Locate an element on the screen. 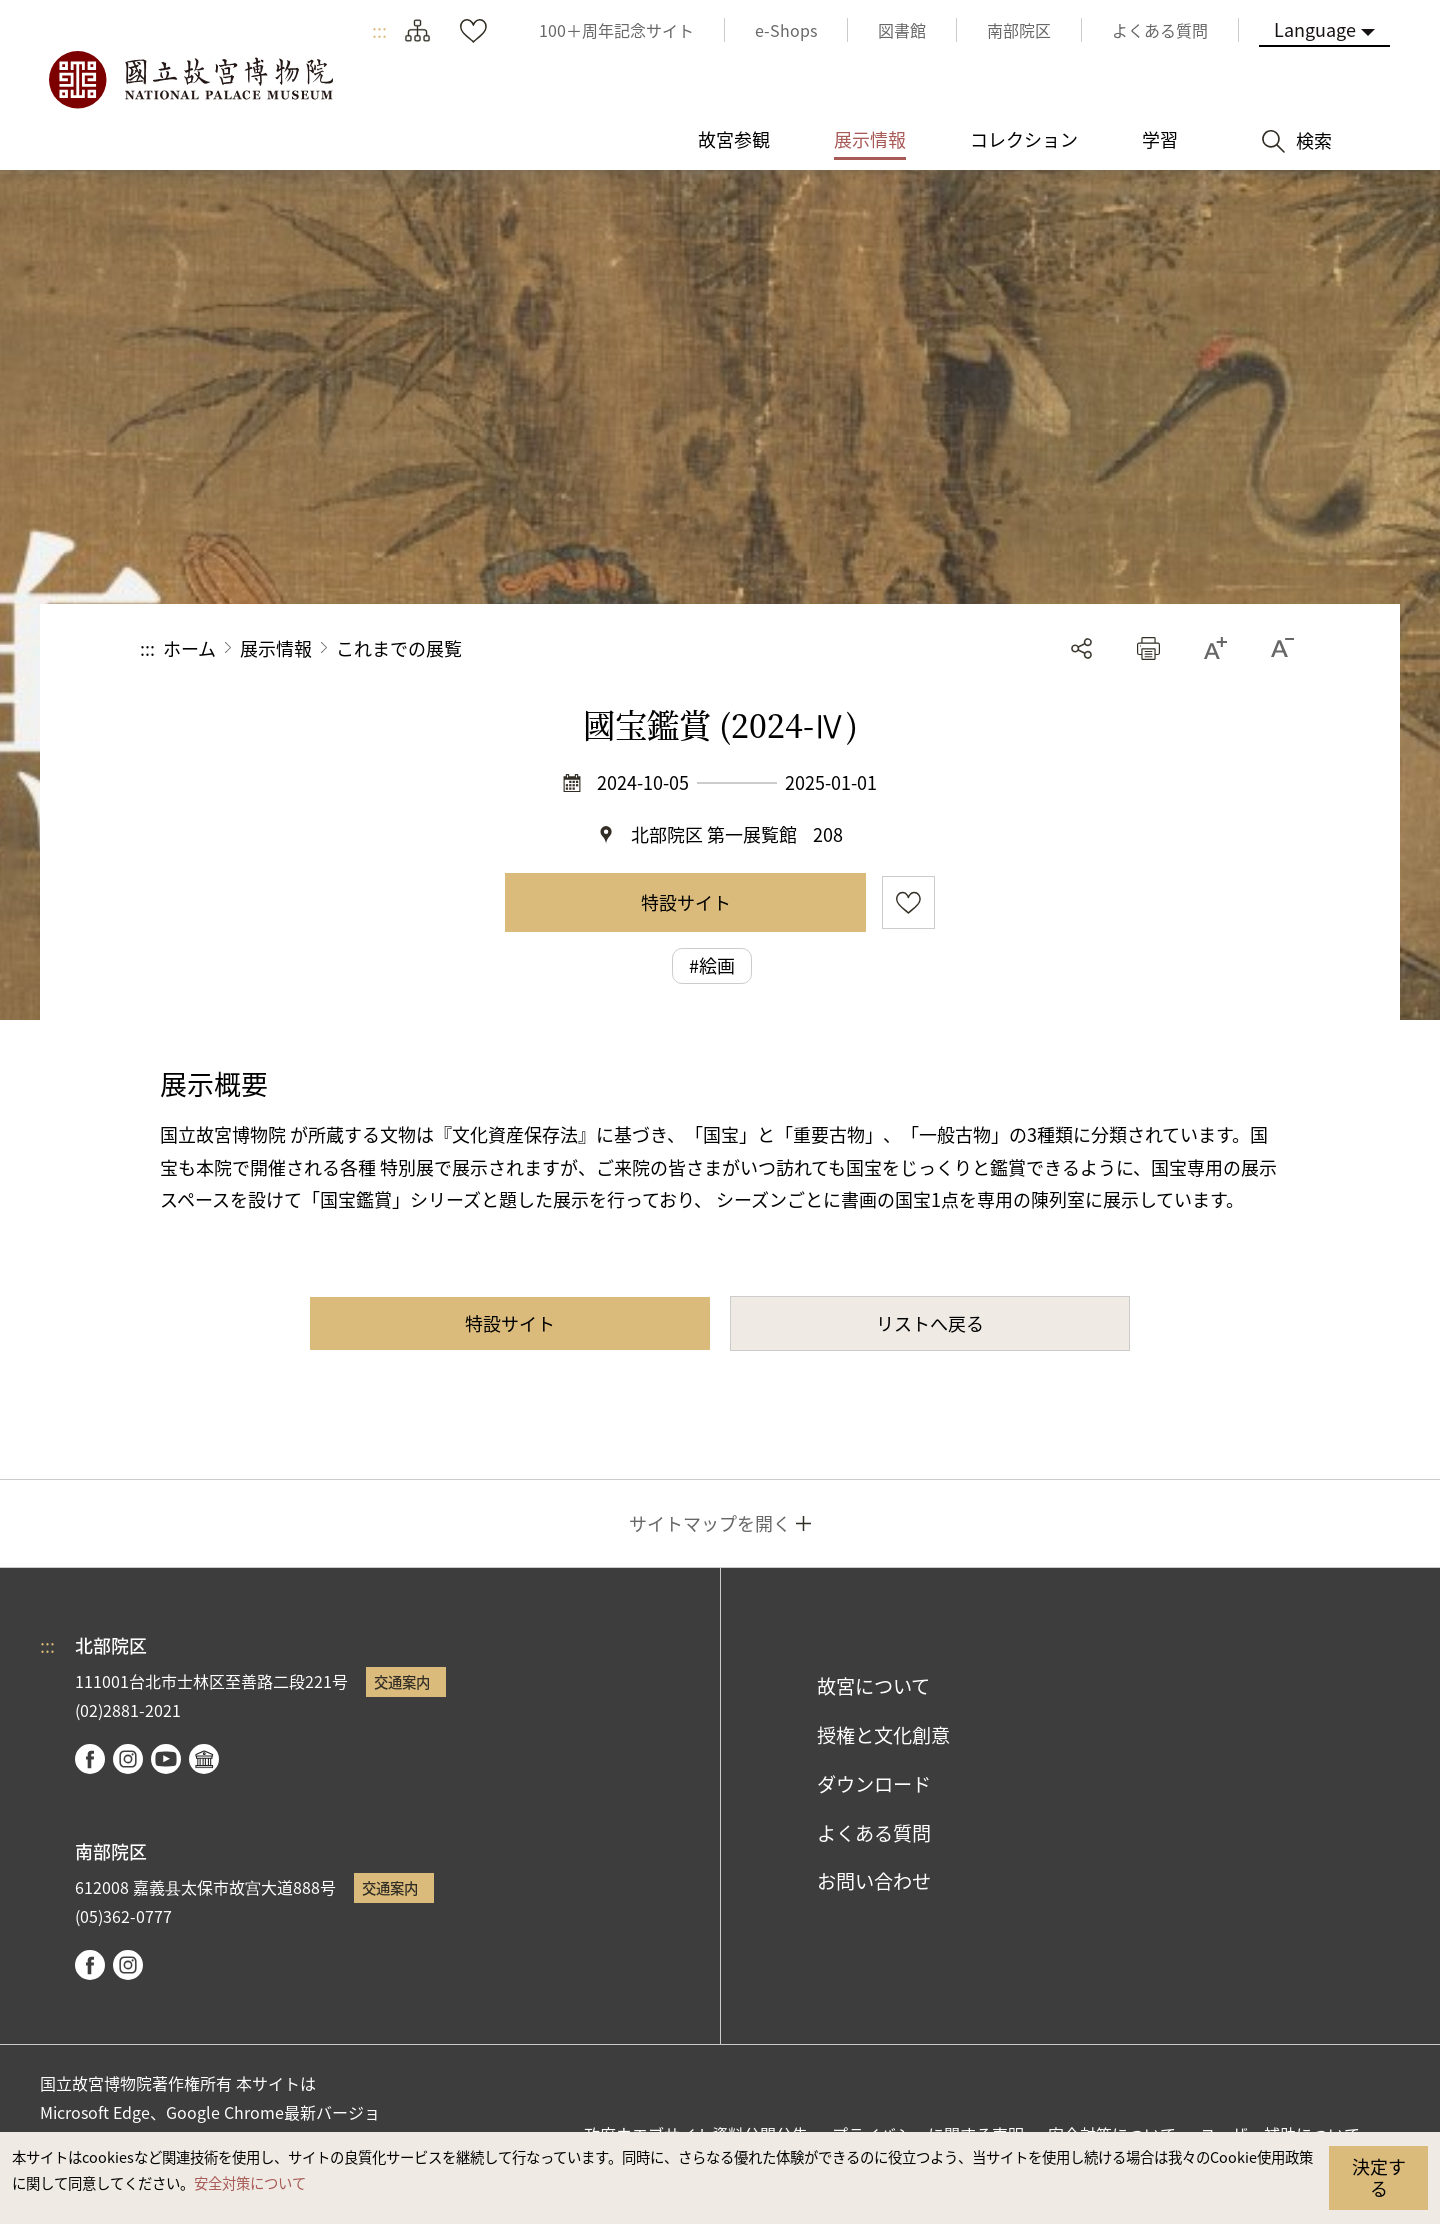 This screenshot has width=1440, height=2224. 安全対策について is located at coordinates (250, 2182).